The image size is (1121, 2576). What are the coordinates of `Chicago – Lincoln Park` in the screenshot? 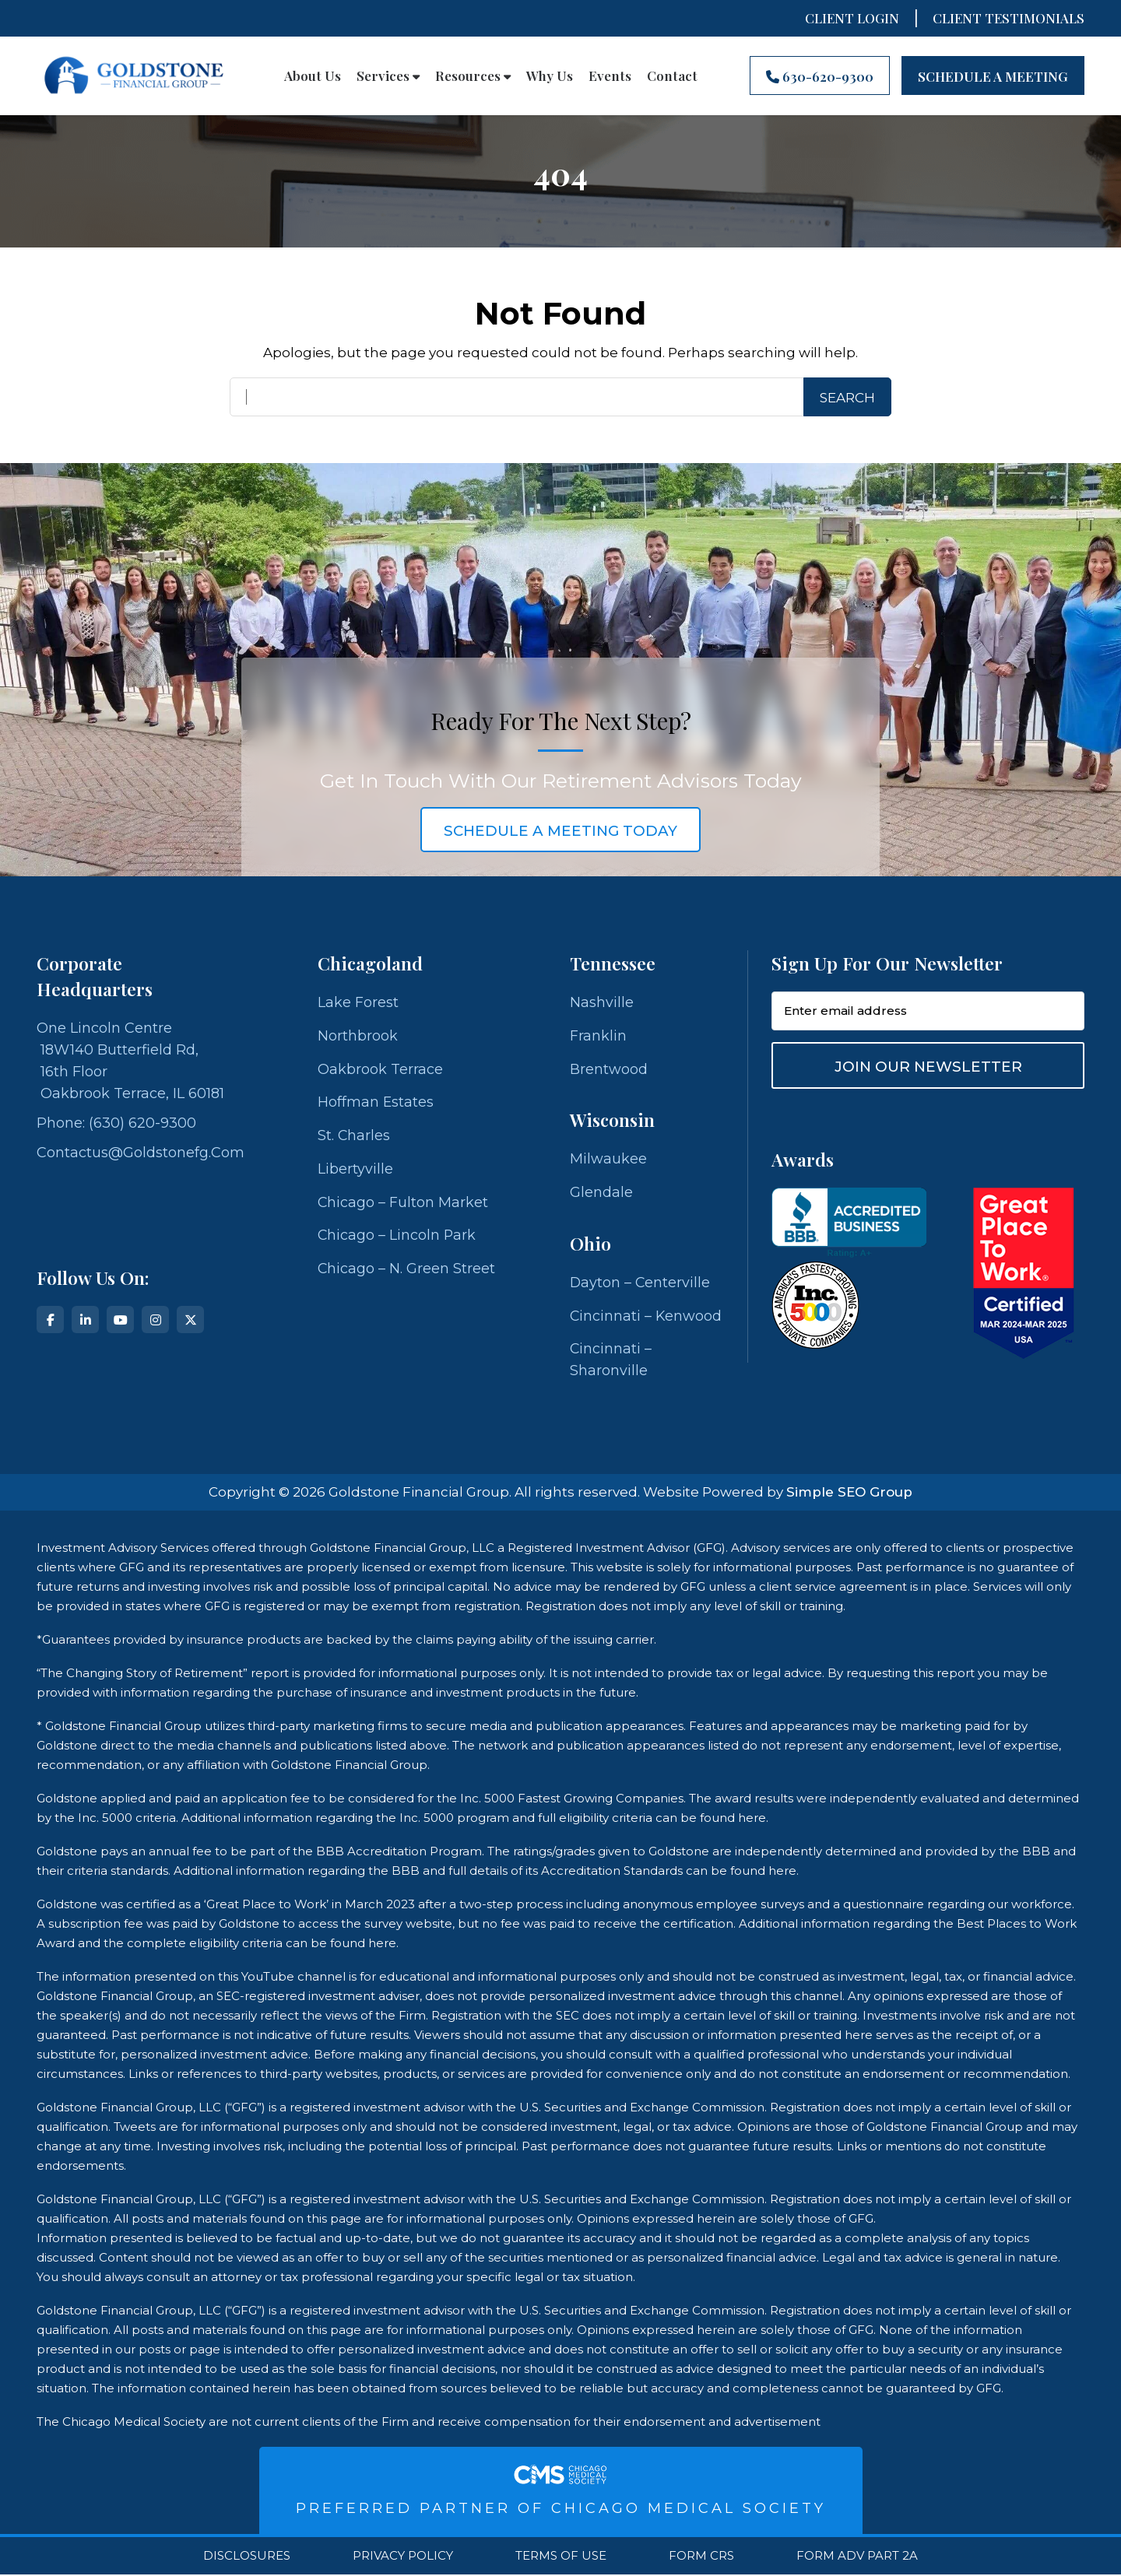 It's located at (397, 1236).